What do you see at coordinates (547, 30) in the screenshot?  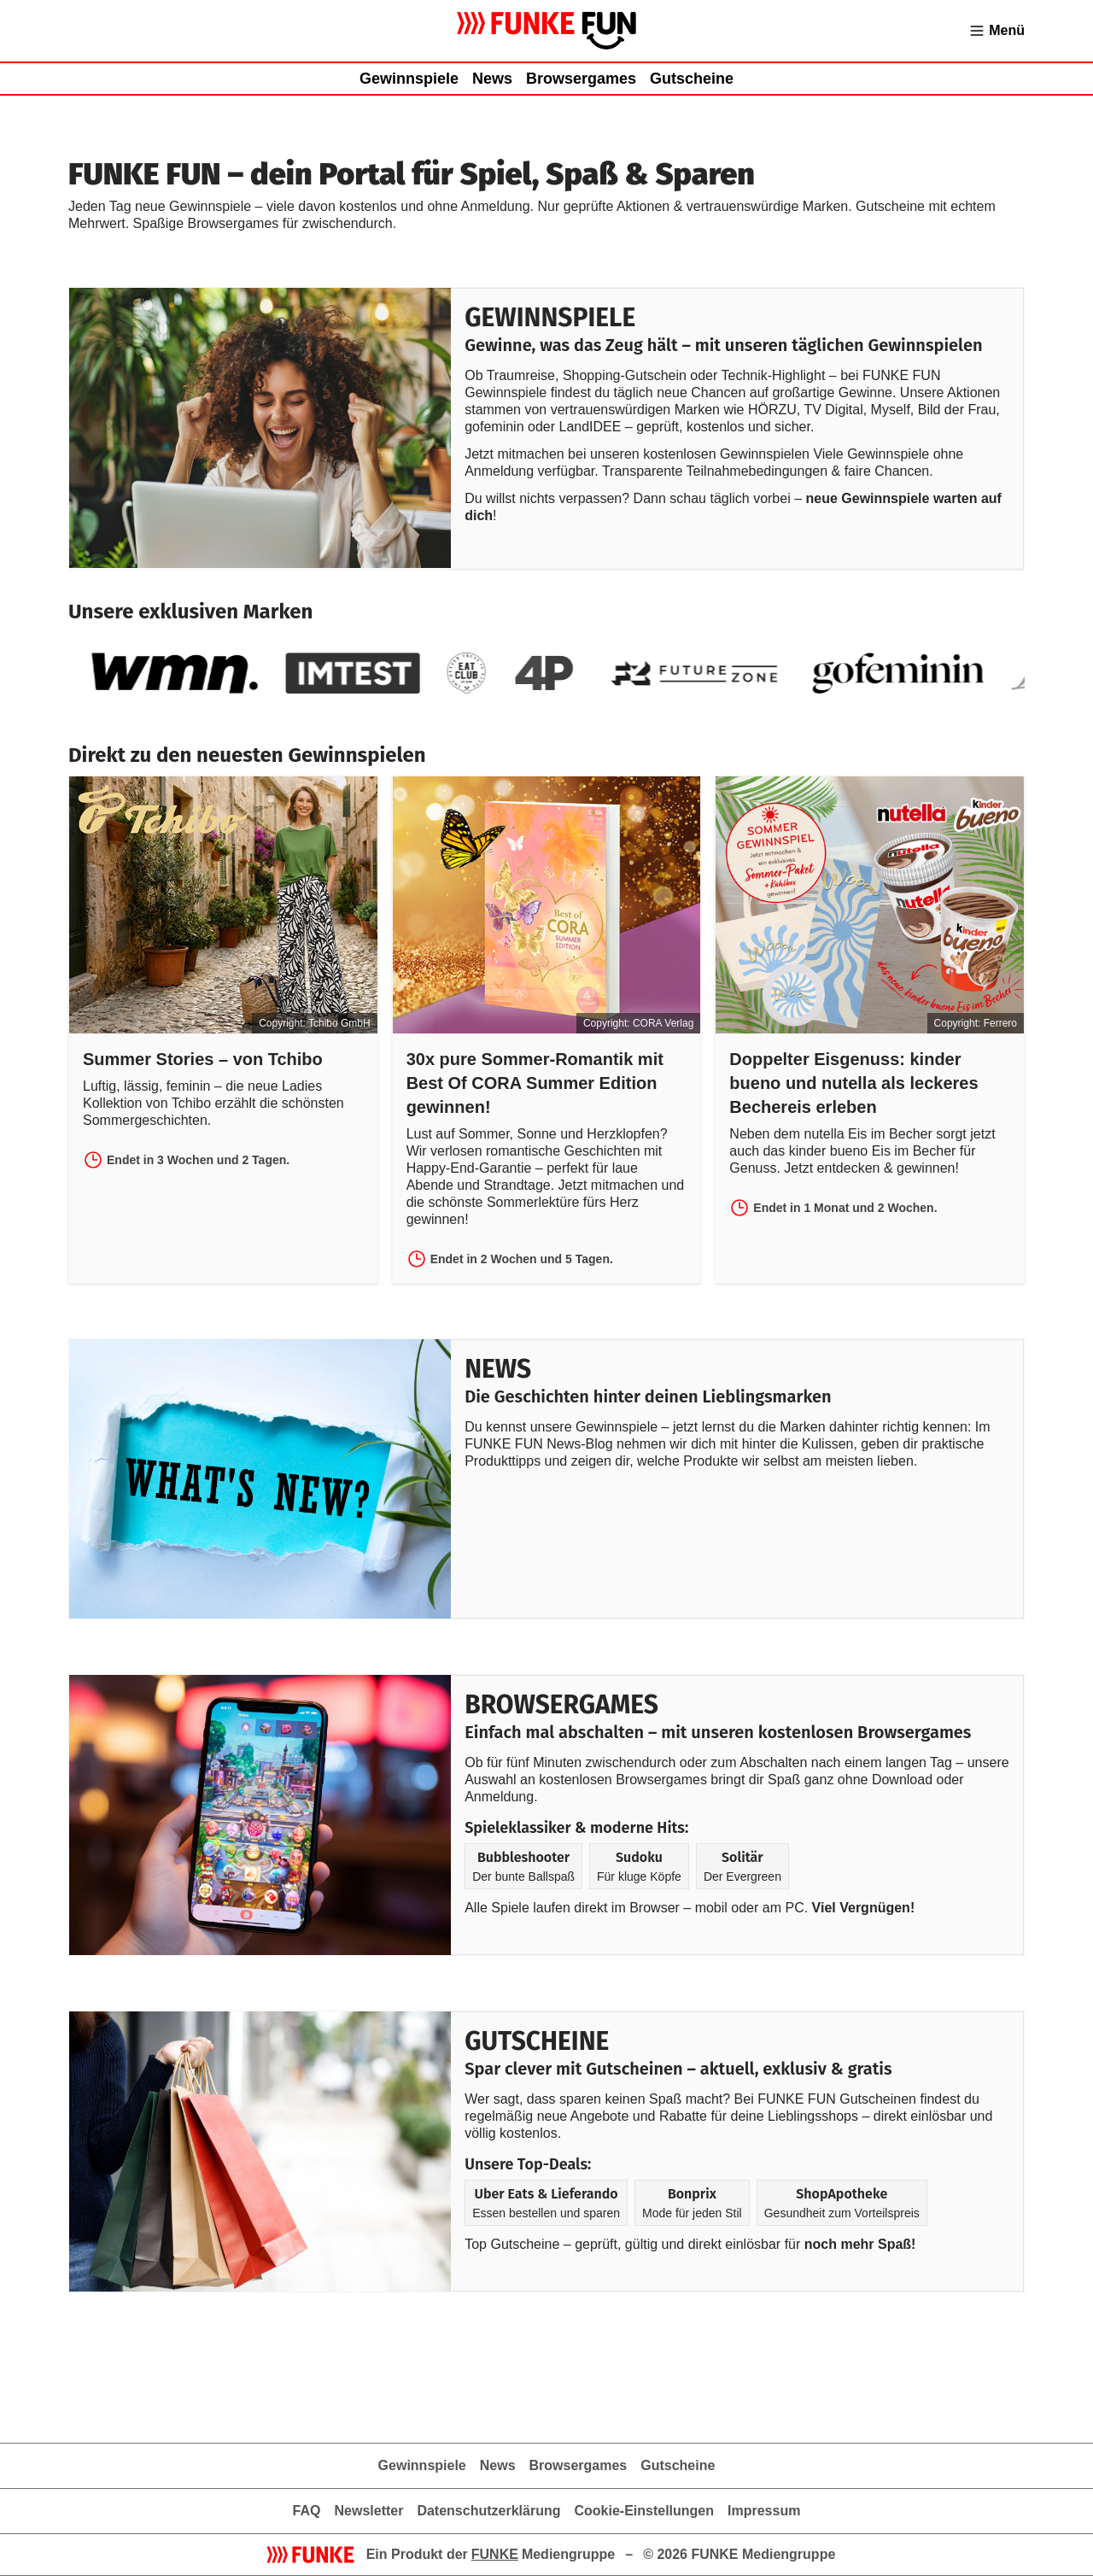 I see `[Zur Gewinnspielübersicht von FUNKE FUN]` at bounding box center [547, 30].